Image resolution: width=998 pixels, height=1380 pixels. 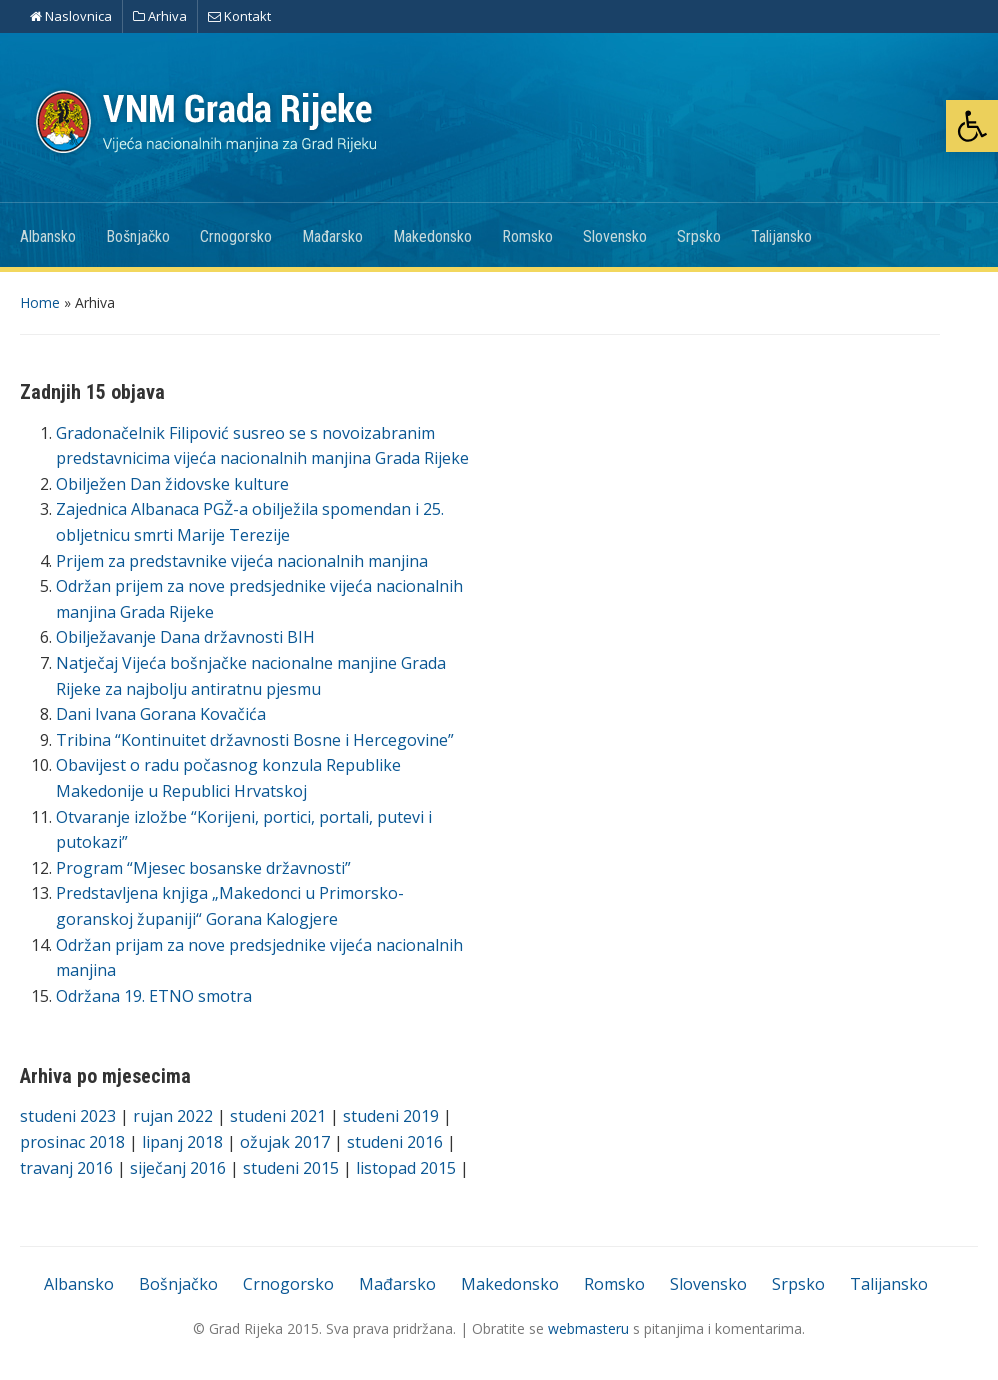 What do you see at coordinates (66, 1168) in the screenshot?
I see `travanj 2016` at bounding box center [66, 1168].